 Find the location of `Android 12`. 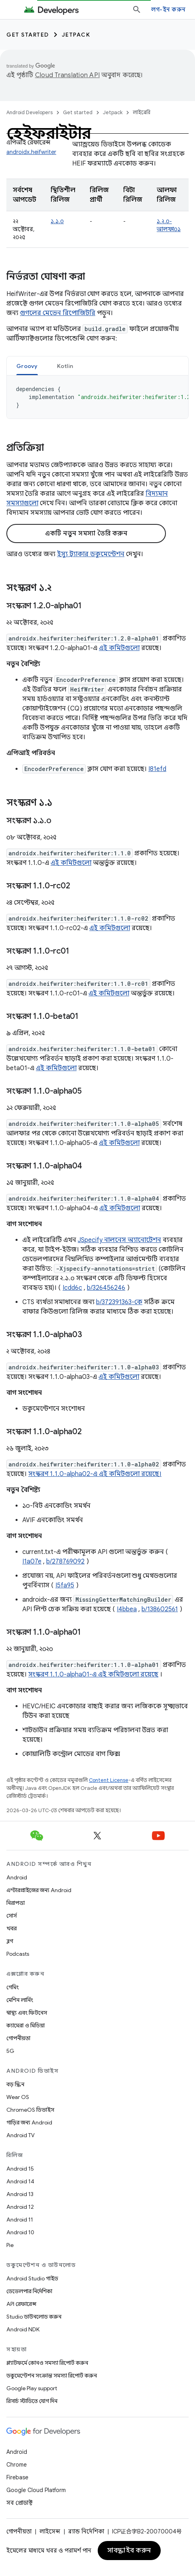

Android 12 is located at coordinates (20, 2206).